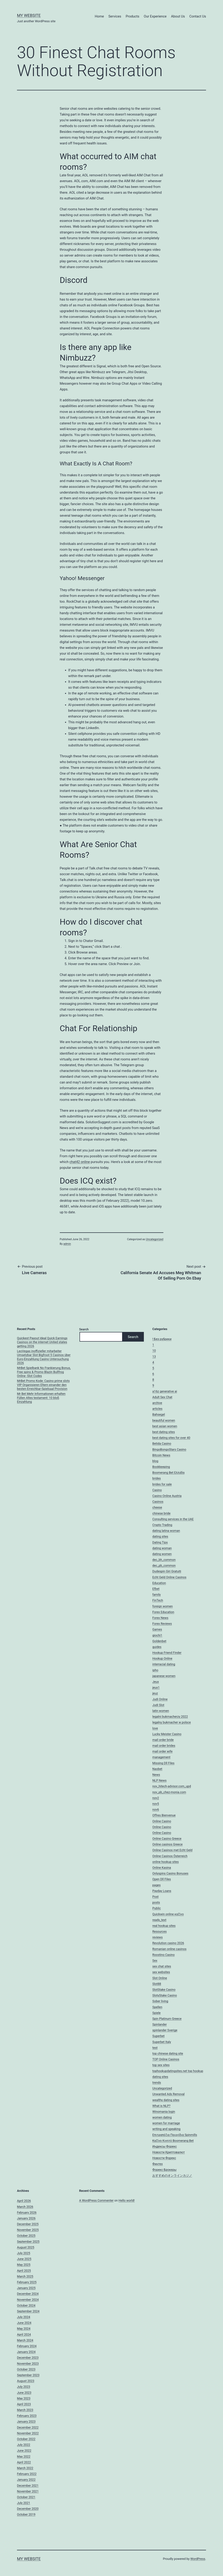 The image size is (223, 2576). What do you see at coordinates (162, 1554) in the screenshot?
I see `dating women` at bounding box center [162, 1554].